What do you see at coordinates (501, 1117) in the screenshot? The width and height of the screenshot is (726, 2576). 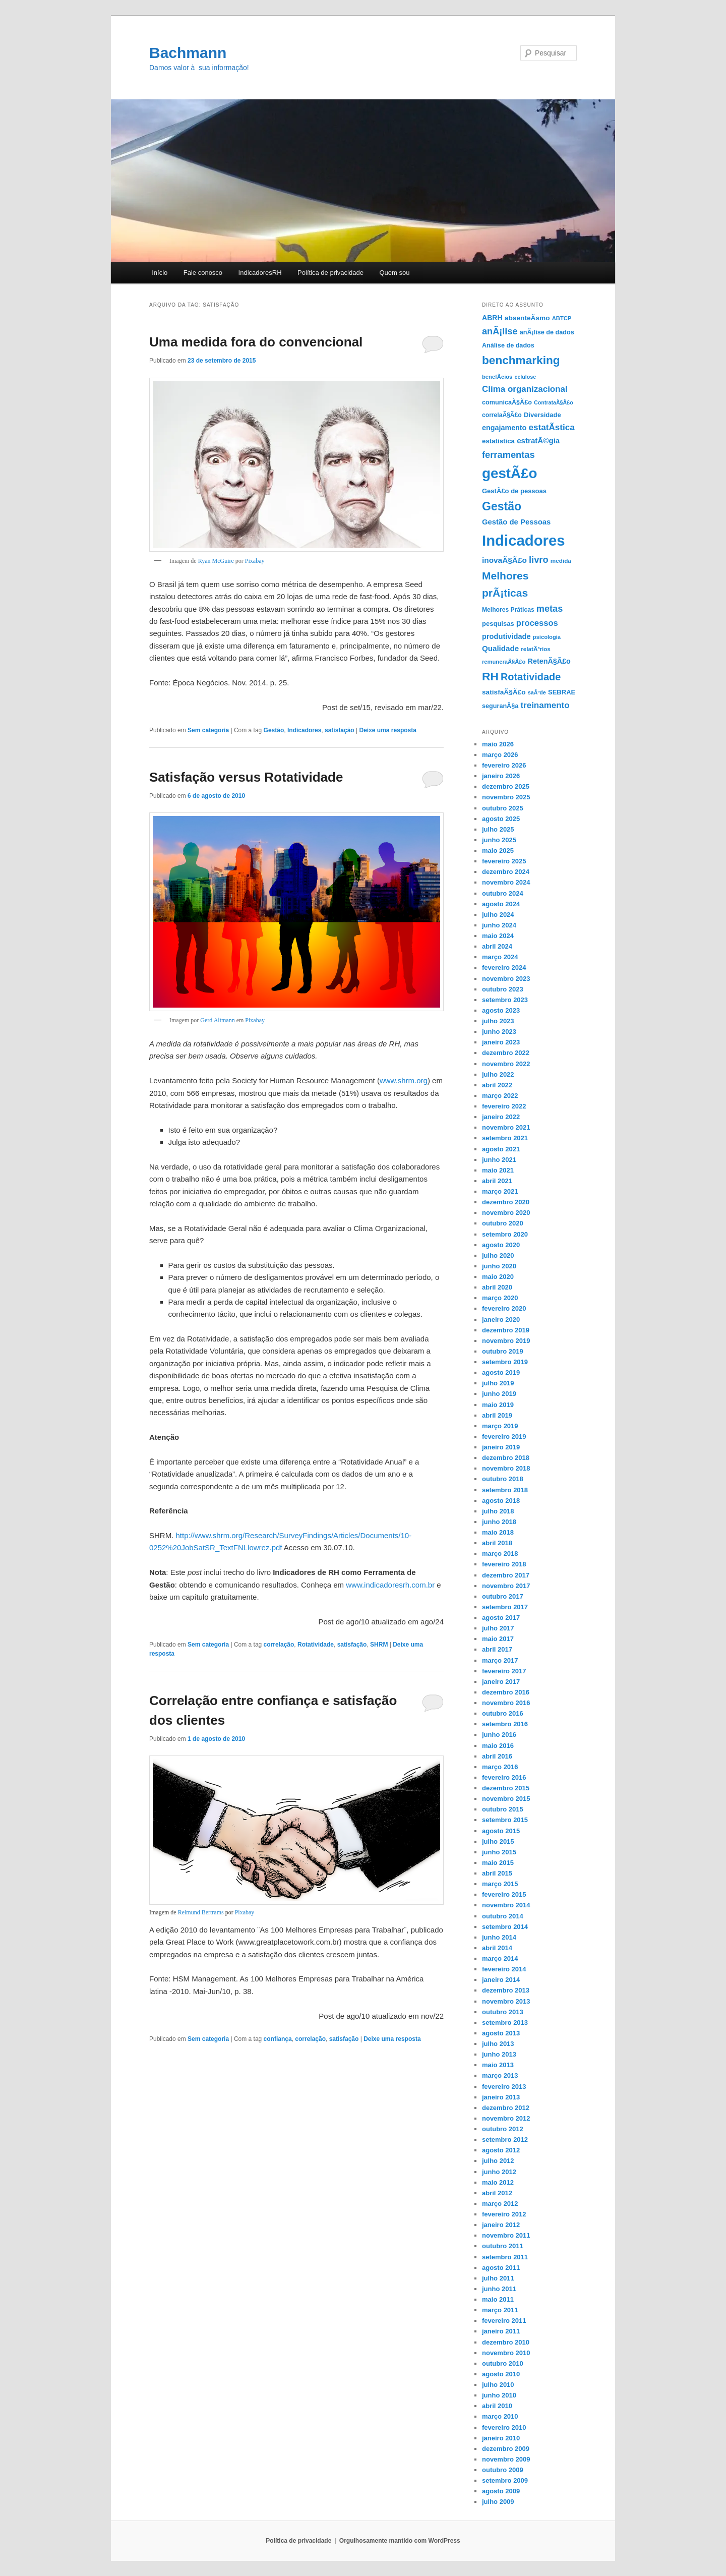 I see `janeiro 2022` at bounding box center [501, 1117].